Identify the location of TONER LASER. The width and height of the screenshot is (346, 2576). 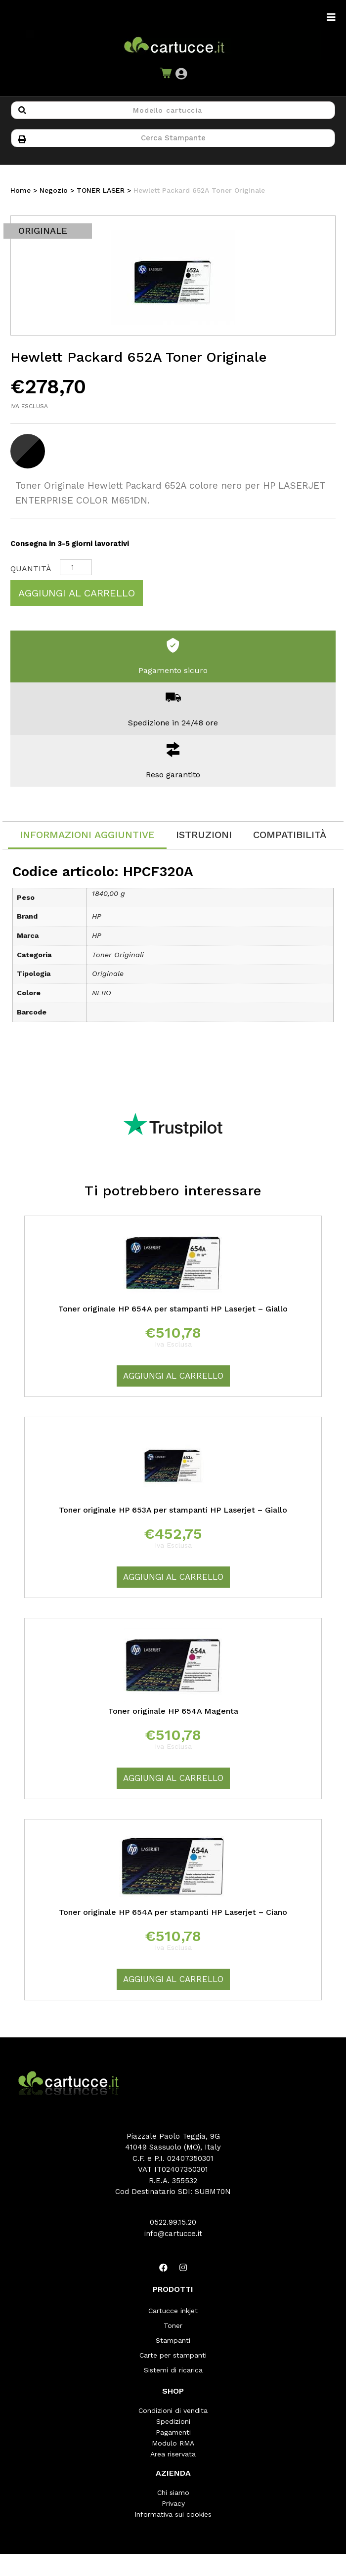
(101, 190).